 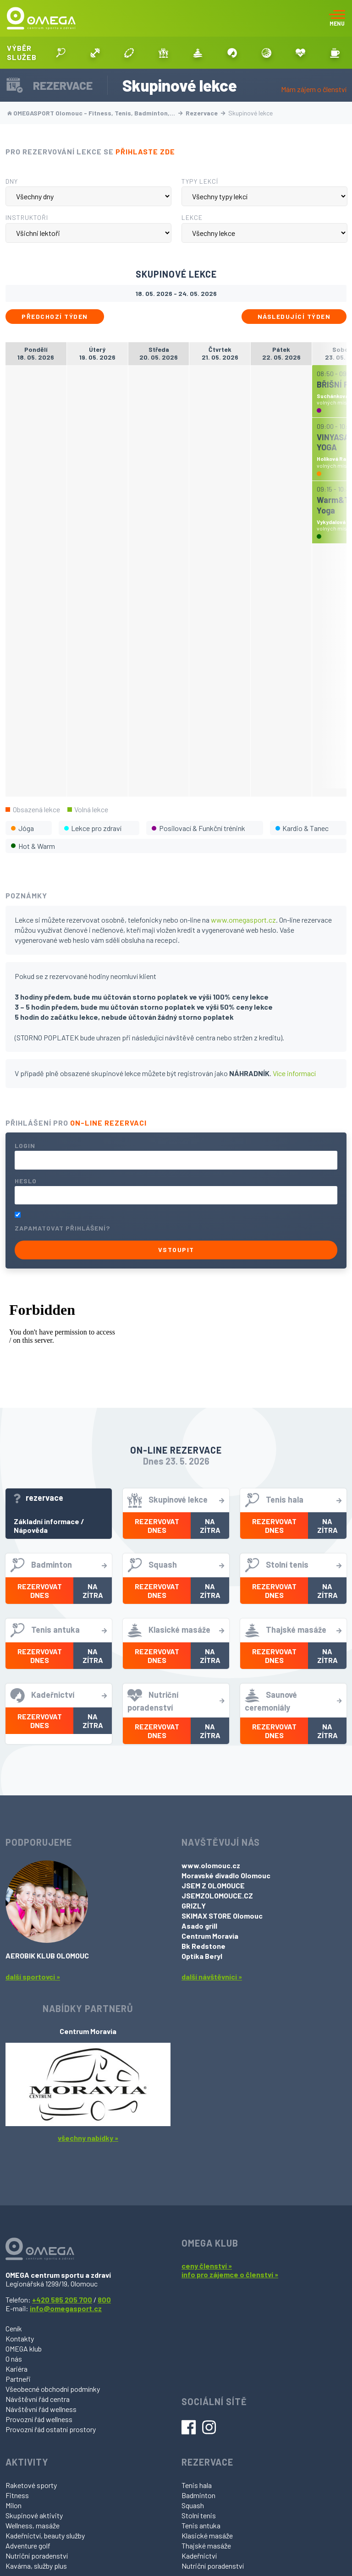 I want to click on OMEGASPORT Olomouc - Fitness, Tenis, Badminton,…, so click(x=95, y=113).